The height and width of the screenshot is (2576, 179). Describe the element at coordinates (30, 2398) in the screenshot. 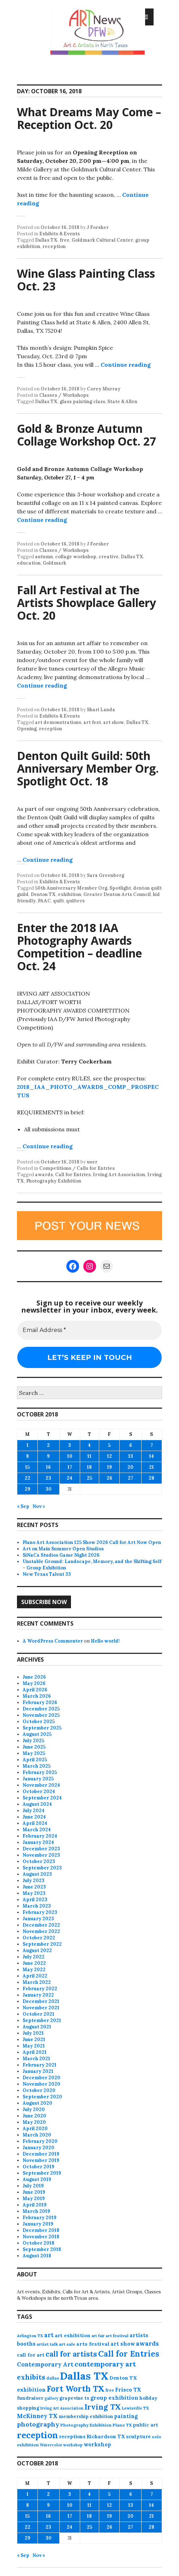

I see `fundraiser [fundraiser (102 items)]` at that location.